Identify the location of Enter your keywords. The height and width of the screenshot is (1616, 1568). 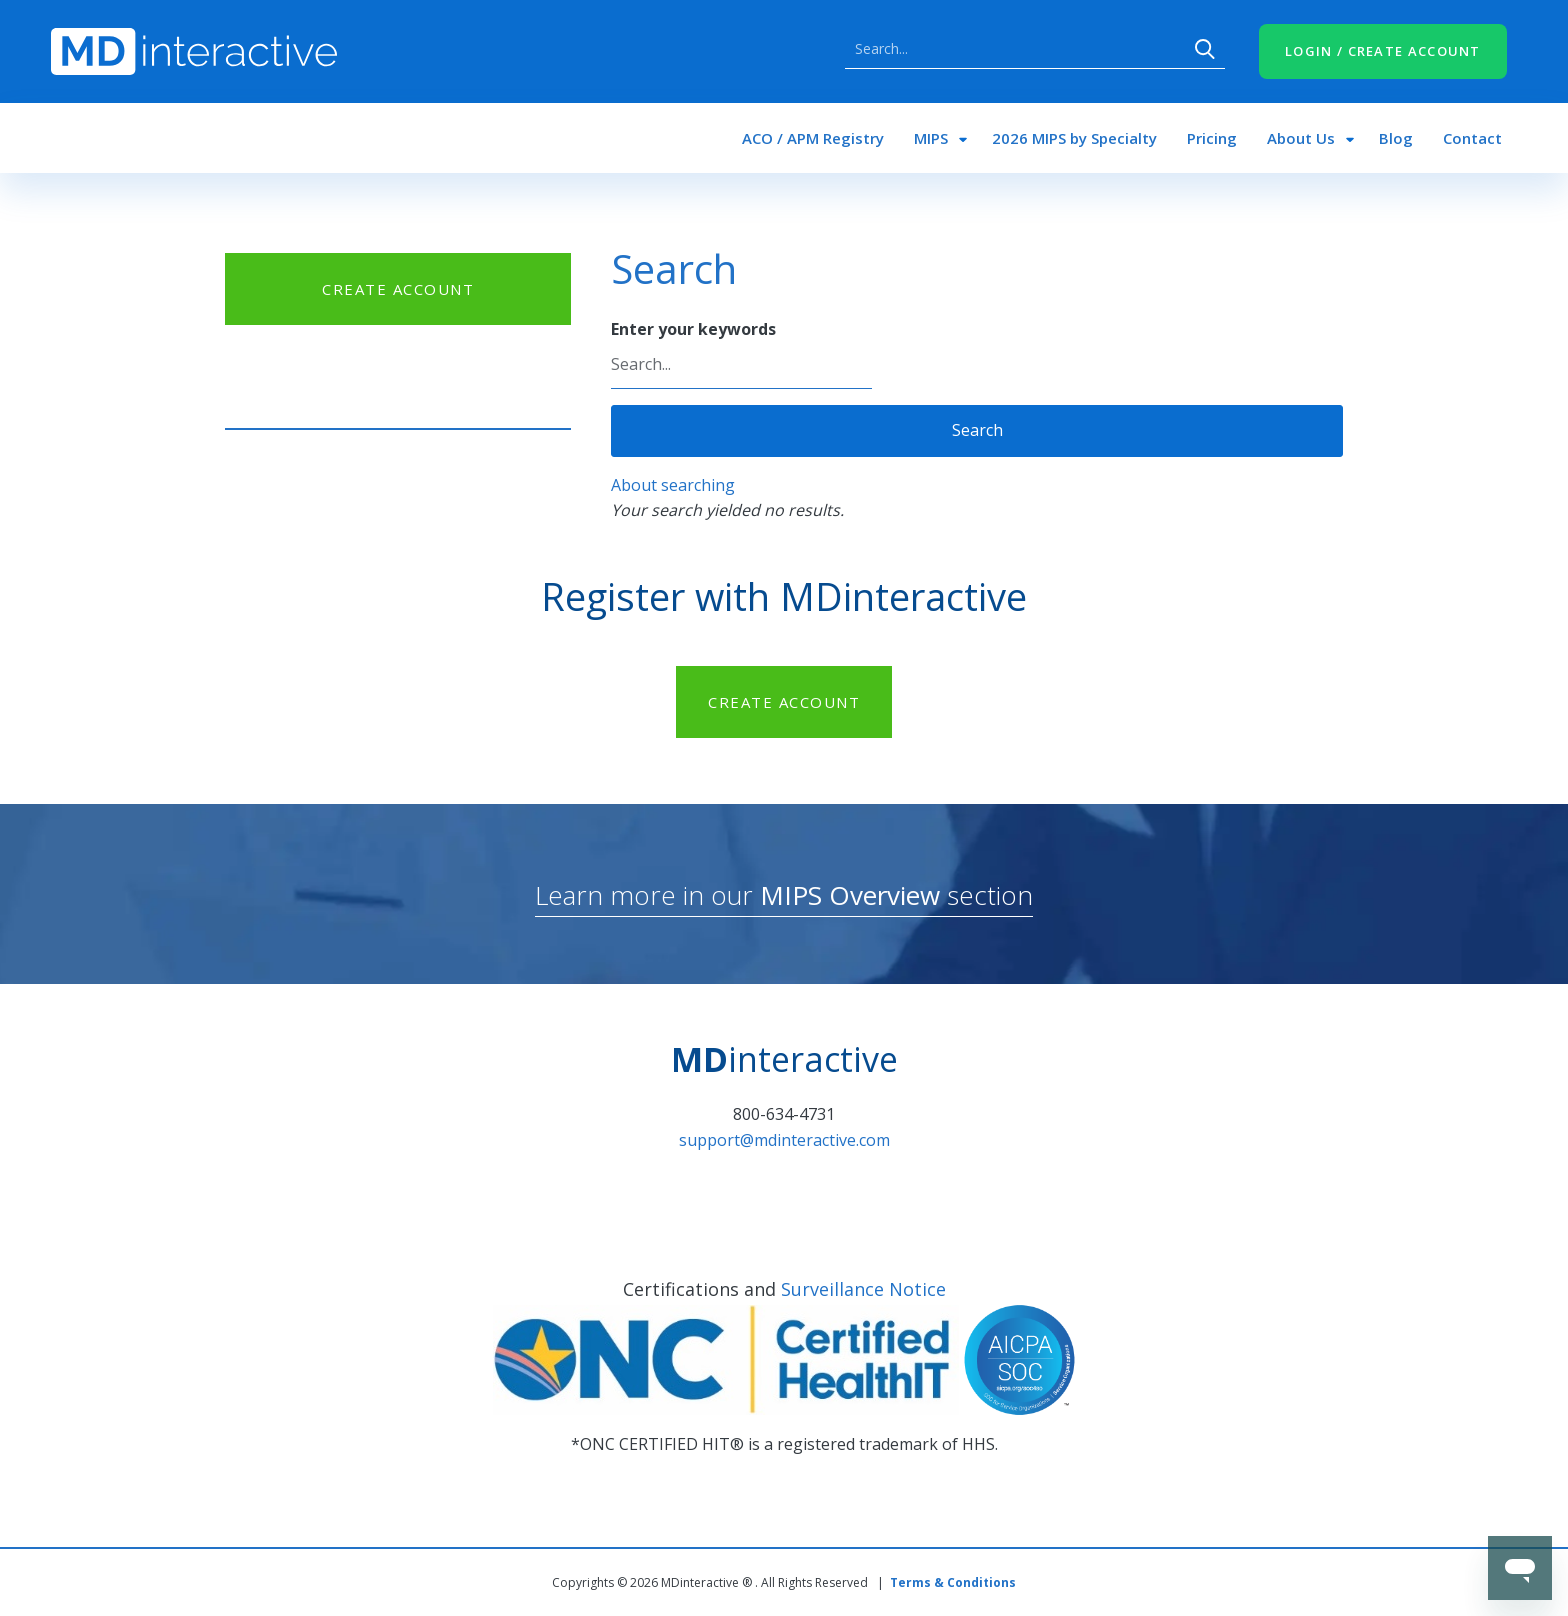
(693, 329).